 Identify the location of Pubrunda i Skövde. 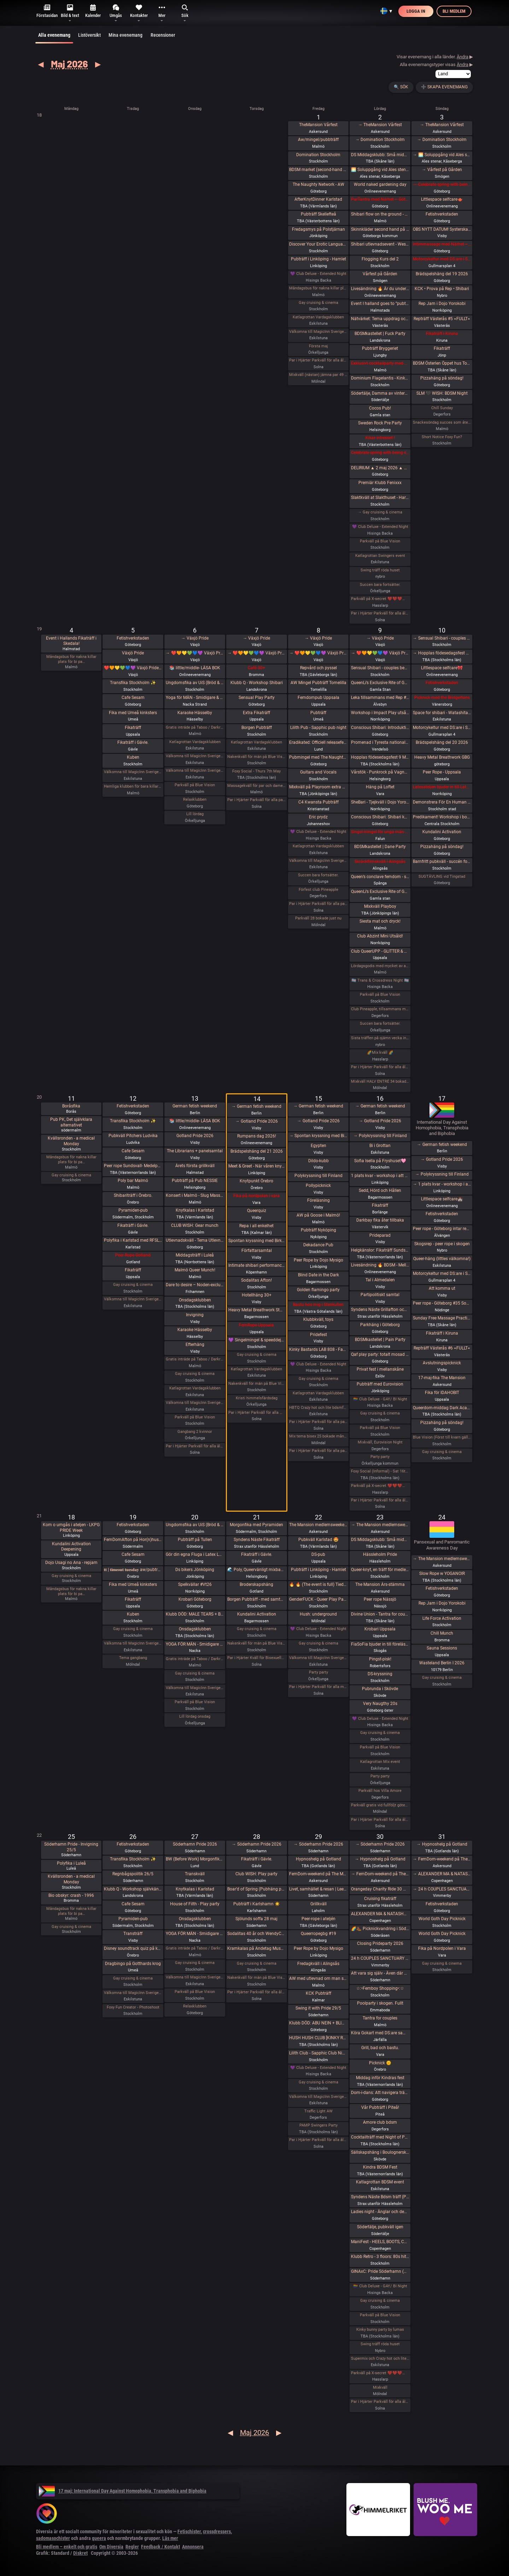
(380, 1688).